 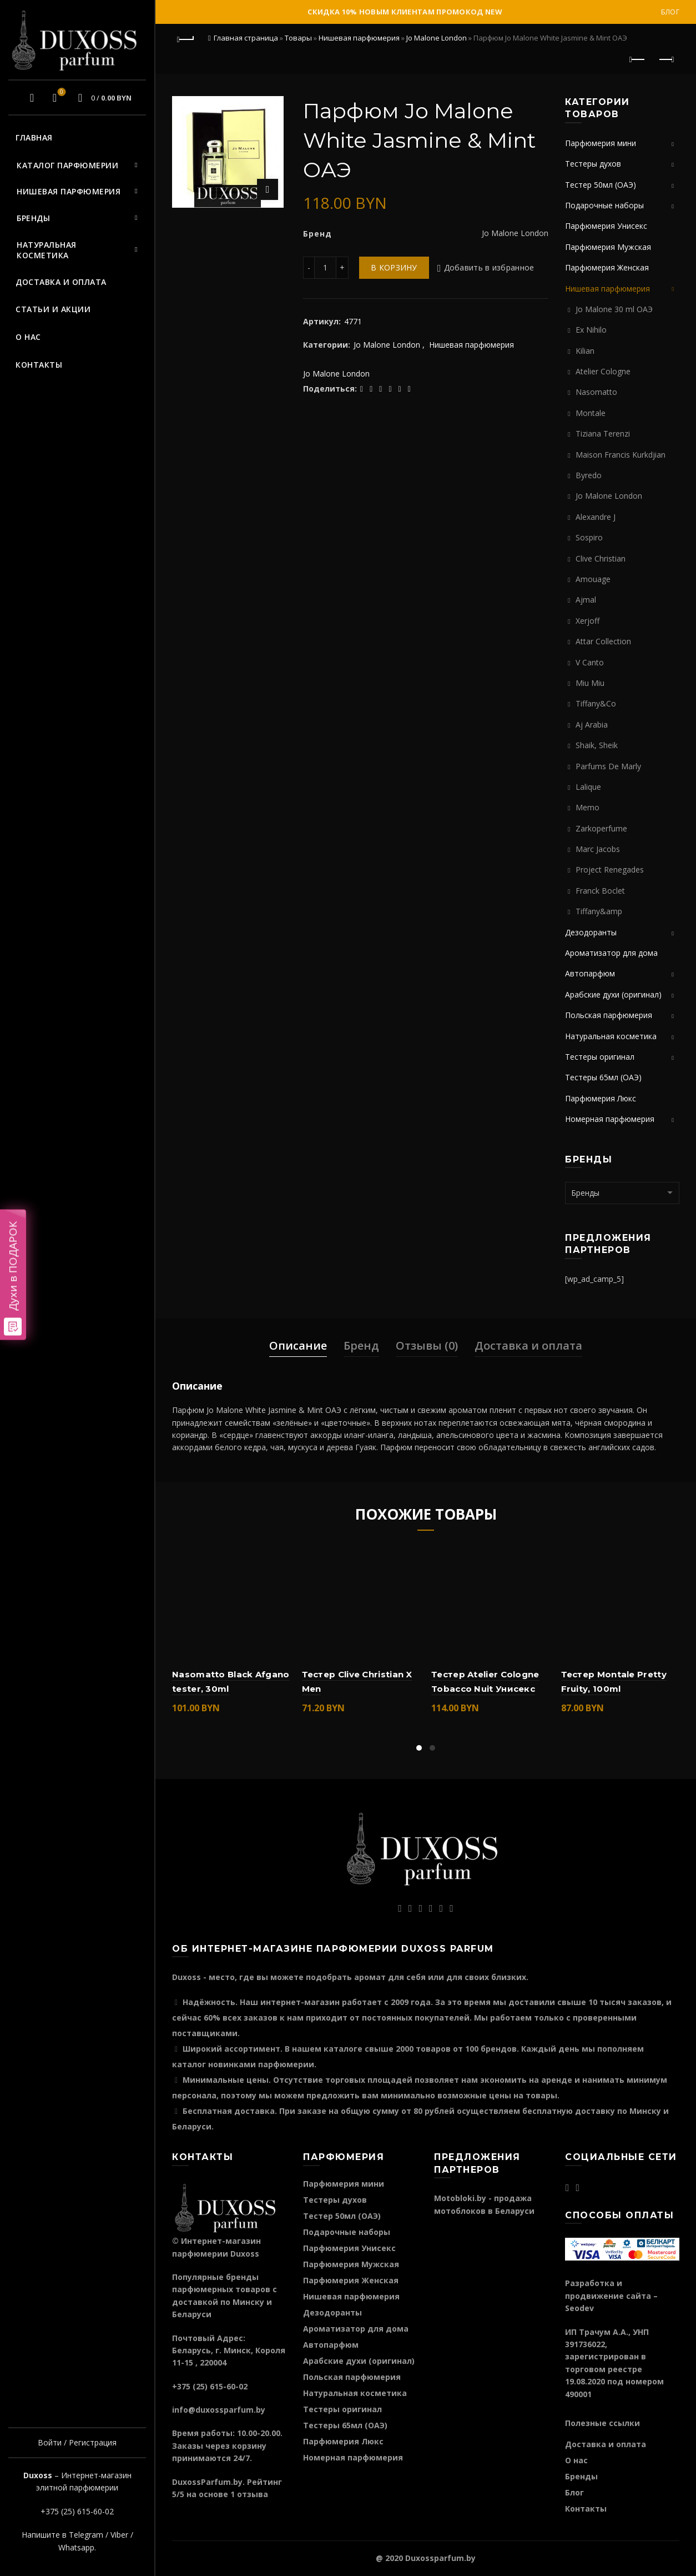 What do you see at coordinates (587, 807) in the screenshot?
I see `Memo` at bounding box center [587, 807].